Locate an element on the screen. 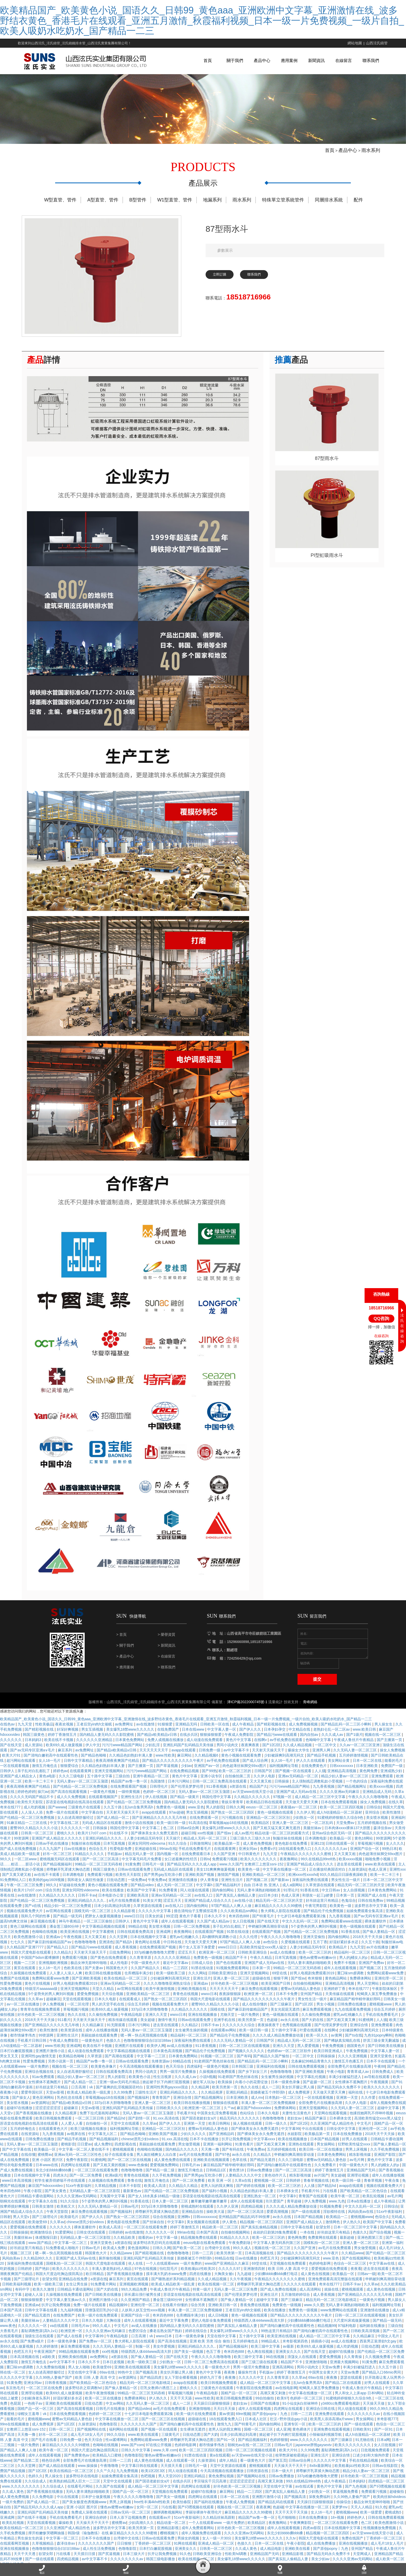  日韩美女激情 is located at coordinates (43, 2216).